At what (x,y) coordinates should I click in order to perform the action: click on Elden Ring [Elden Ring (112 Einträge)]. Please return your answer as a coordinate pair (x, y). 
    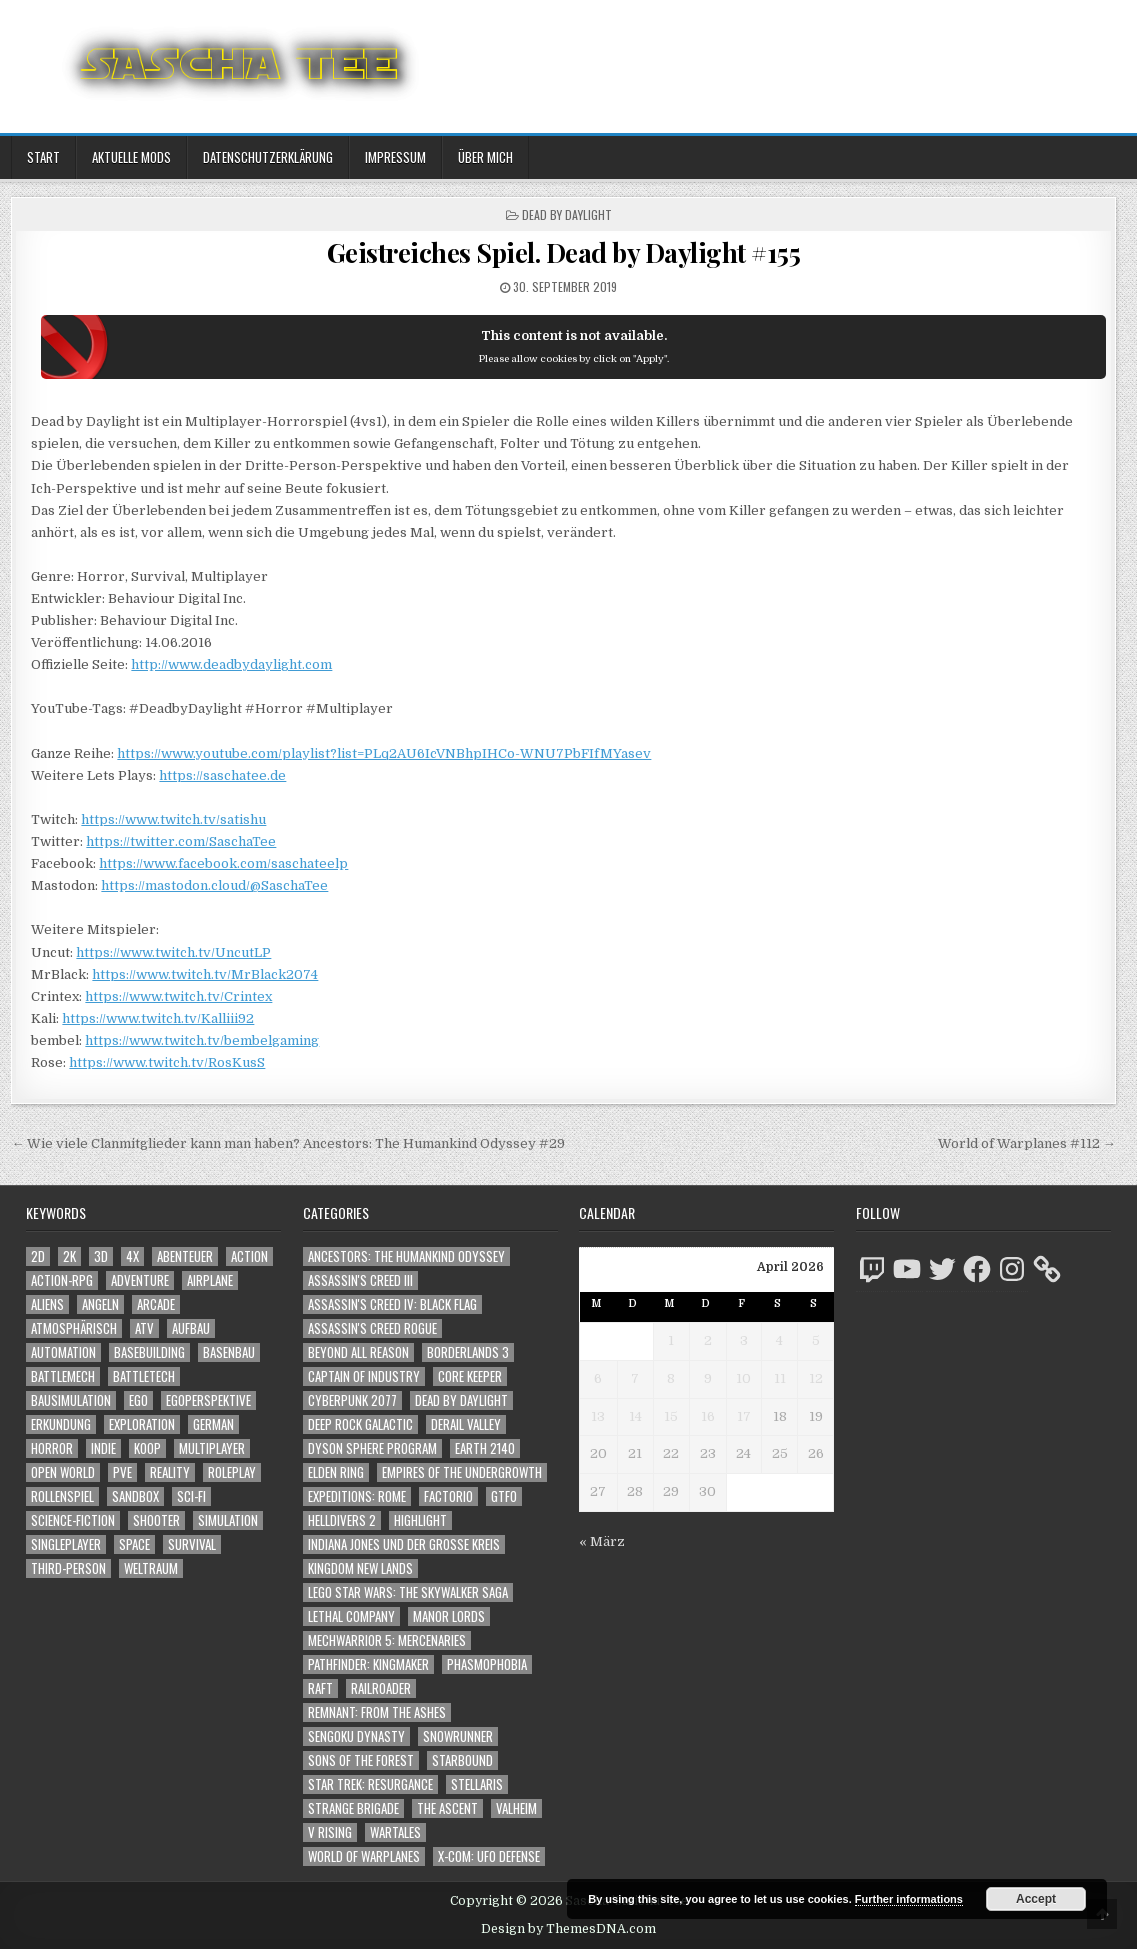
    Looking at the image, I should click on (336, 1472).